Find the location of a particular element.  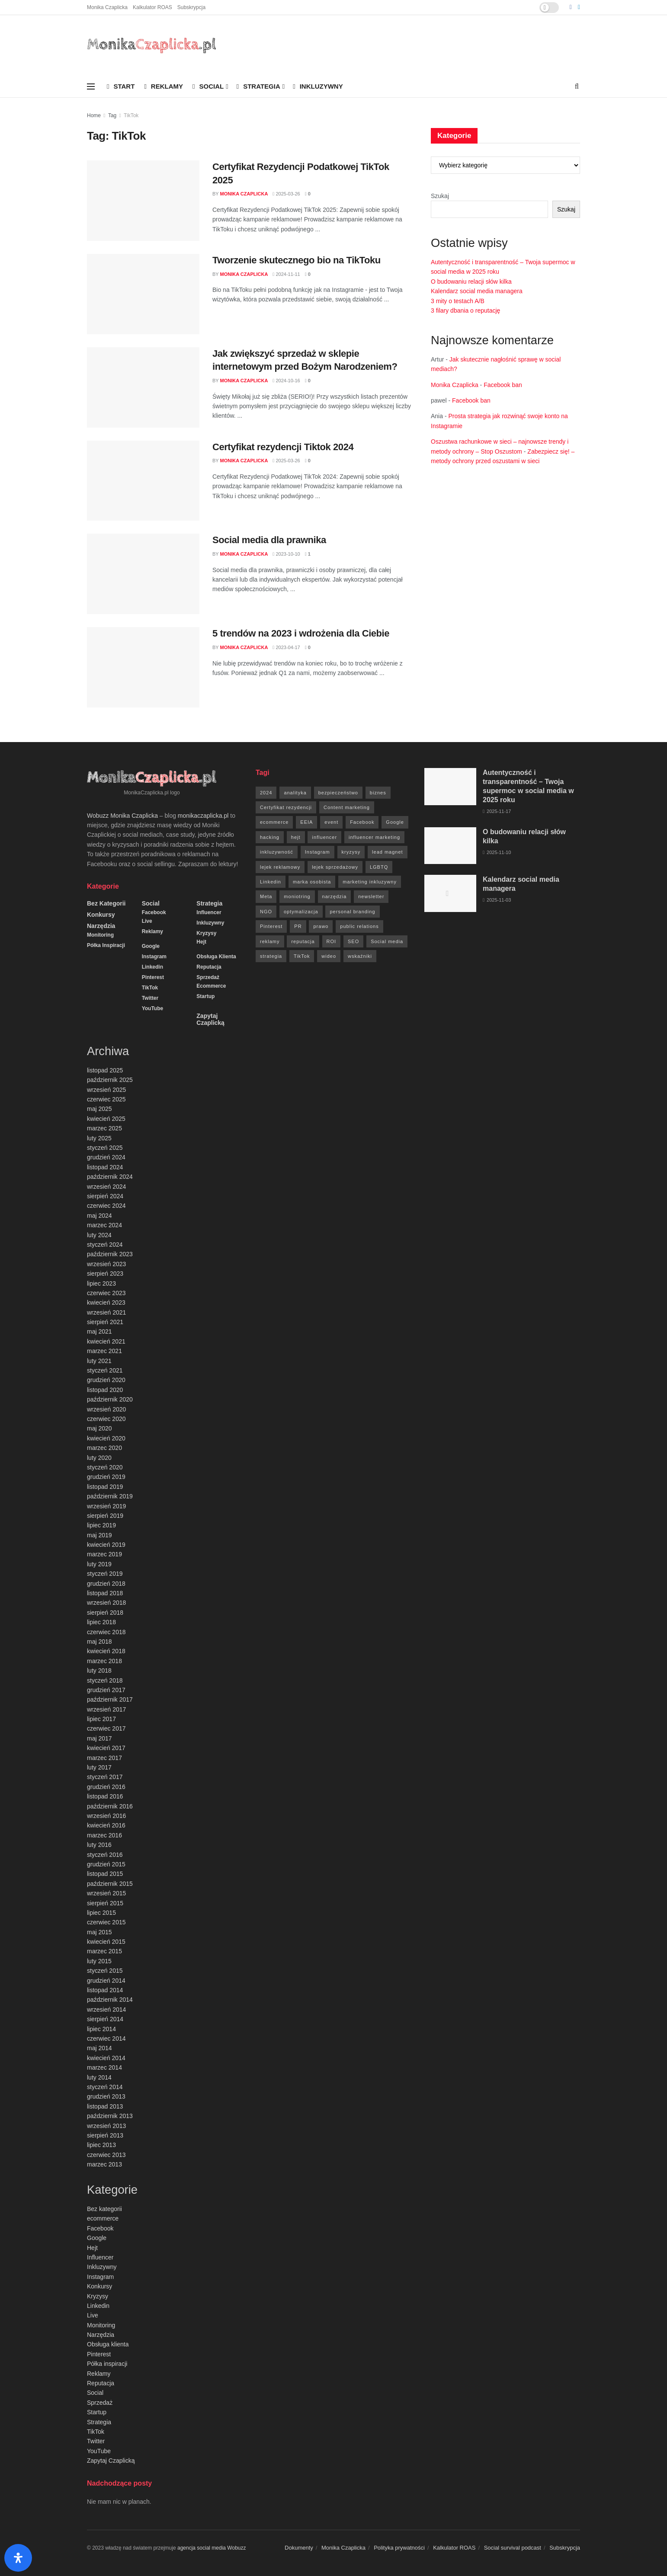

listopad 2019 is located at coordinates (105, 1486).